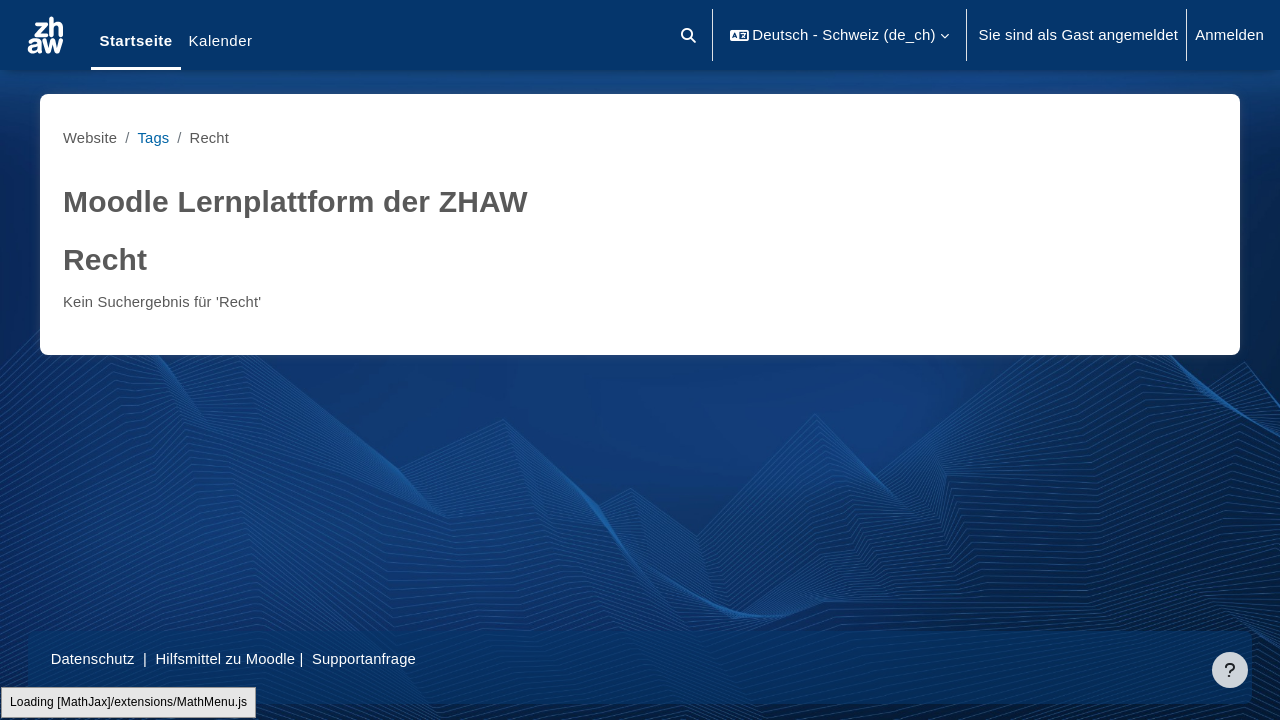  I want to click on Hilfsmittel zu Moodle, so click(249, 658).